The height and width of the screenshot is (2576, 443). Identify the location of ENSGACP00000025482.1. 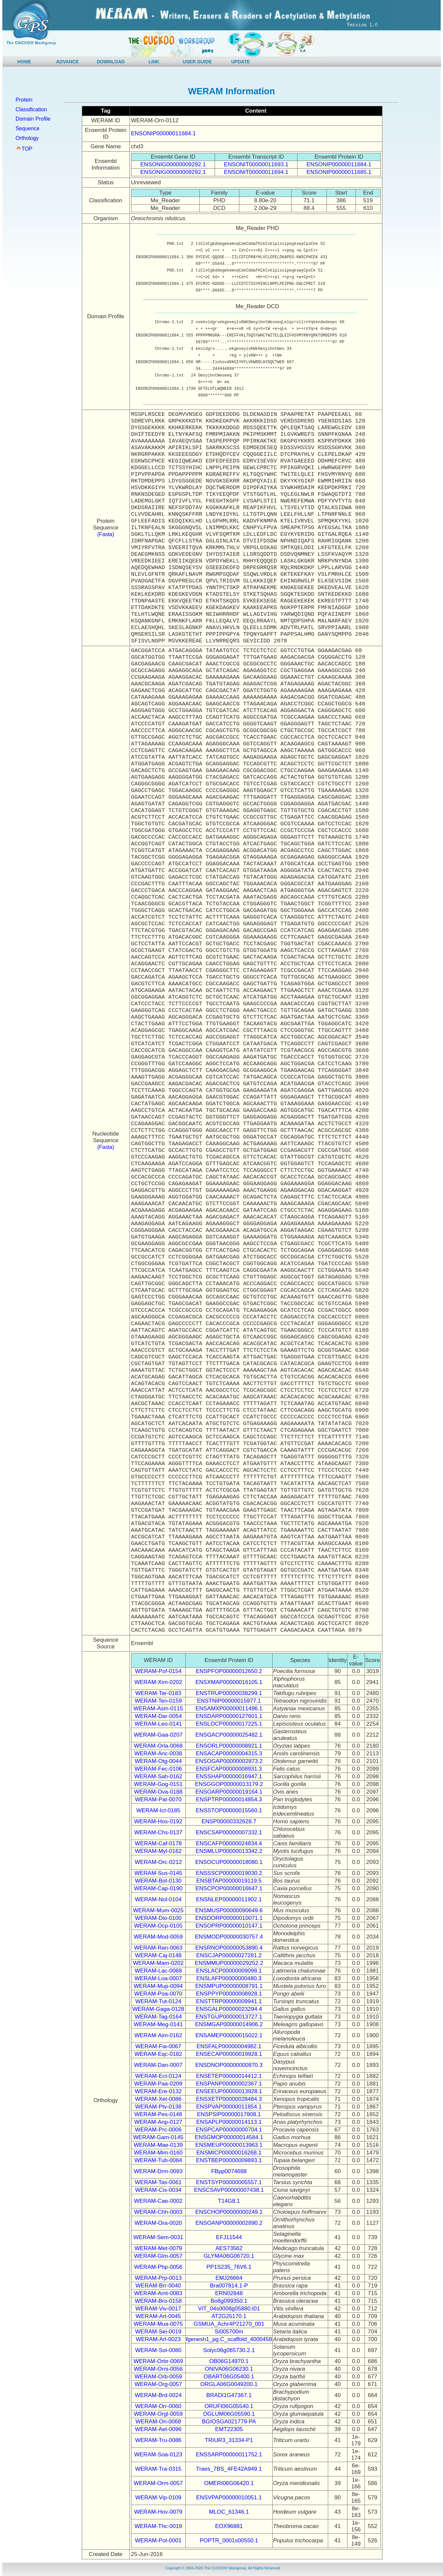
(228, 1735).